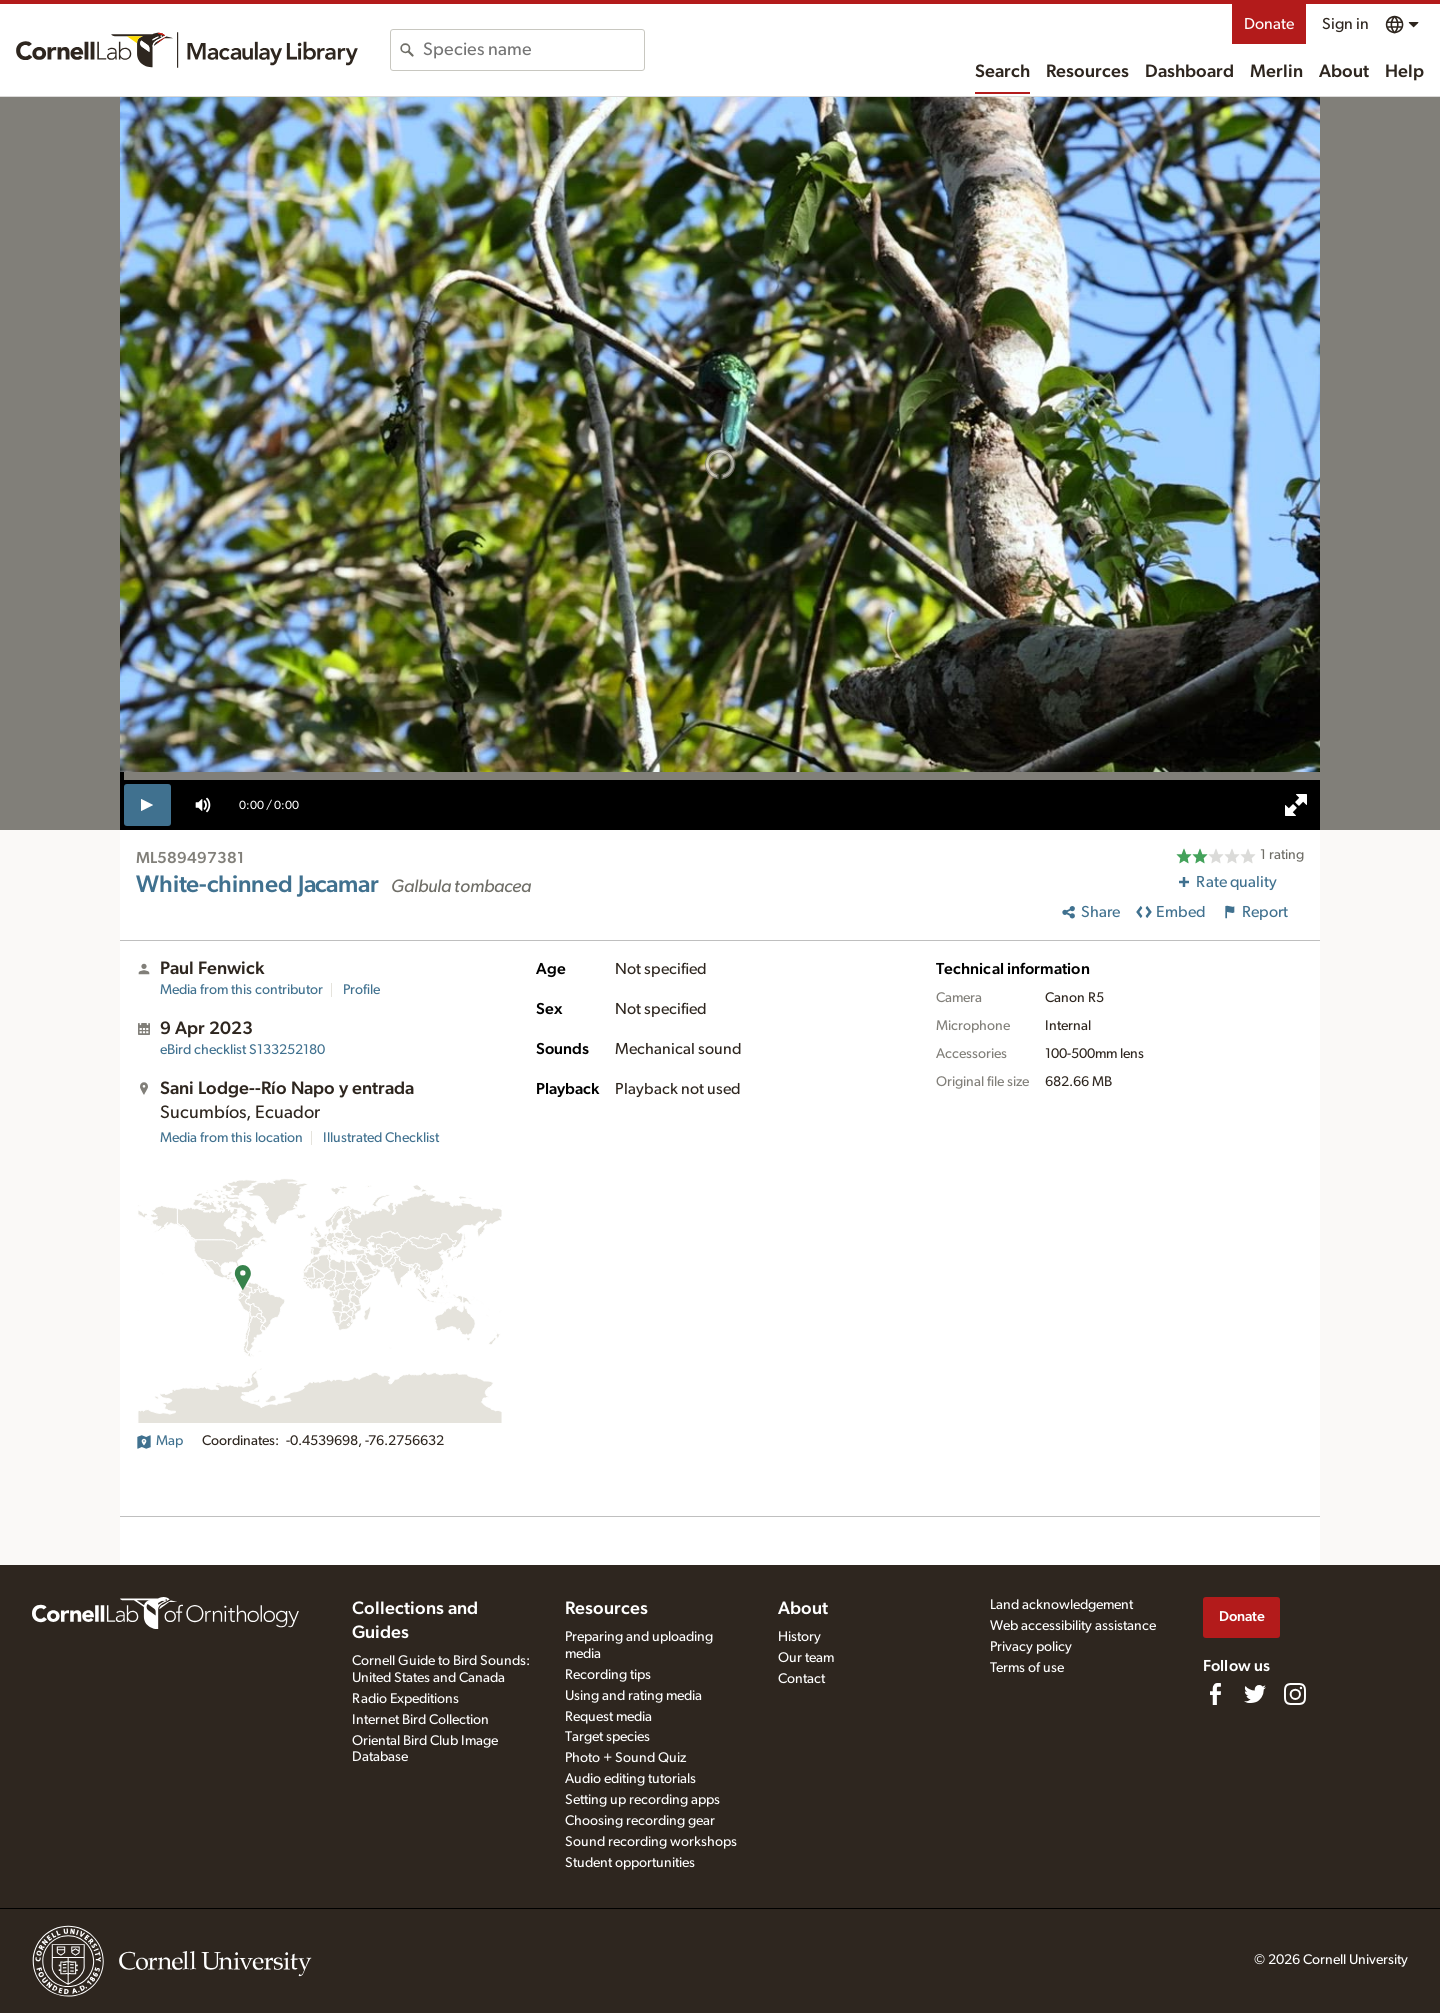  Describe the element at coordinates (1073, 1626) in the screenshot. I see `Web accessibility assistance` at that location.